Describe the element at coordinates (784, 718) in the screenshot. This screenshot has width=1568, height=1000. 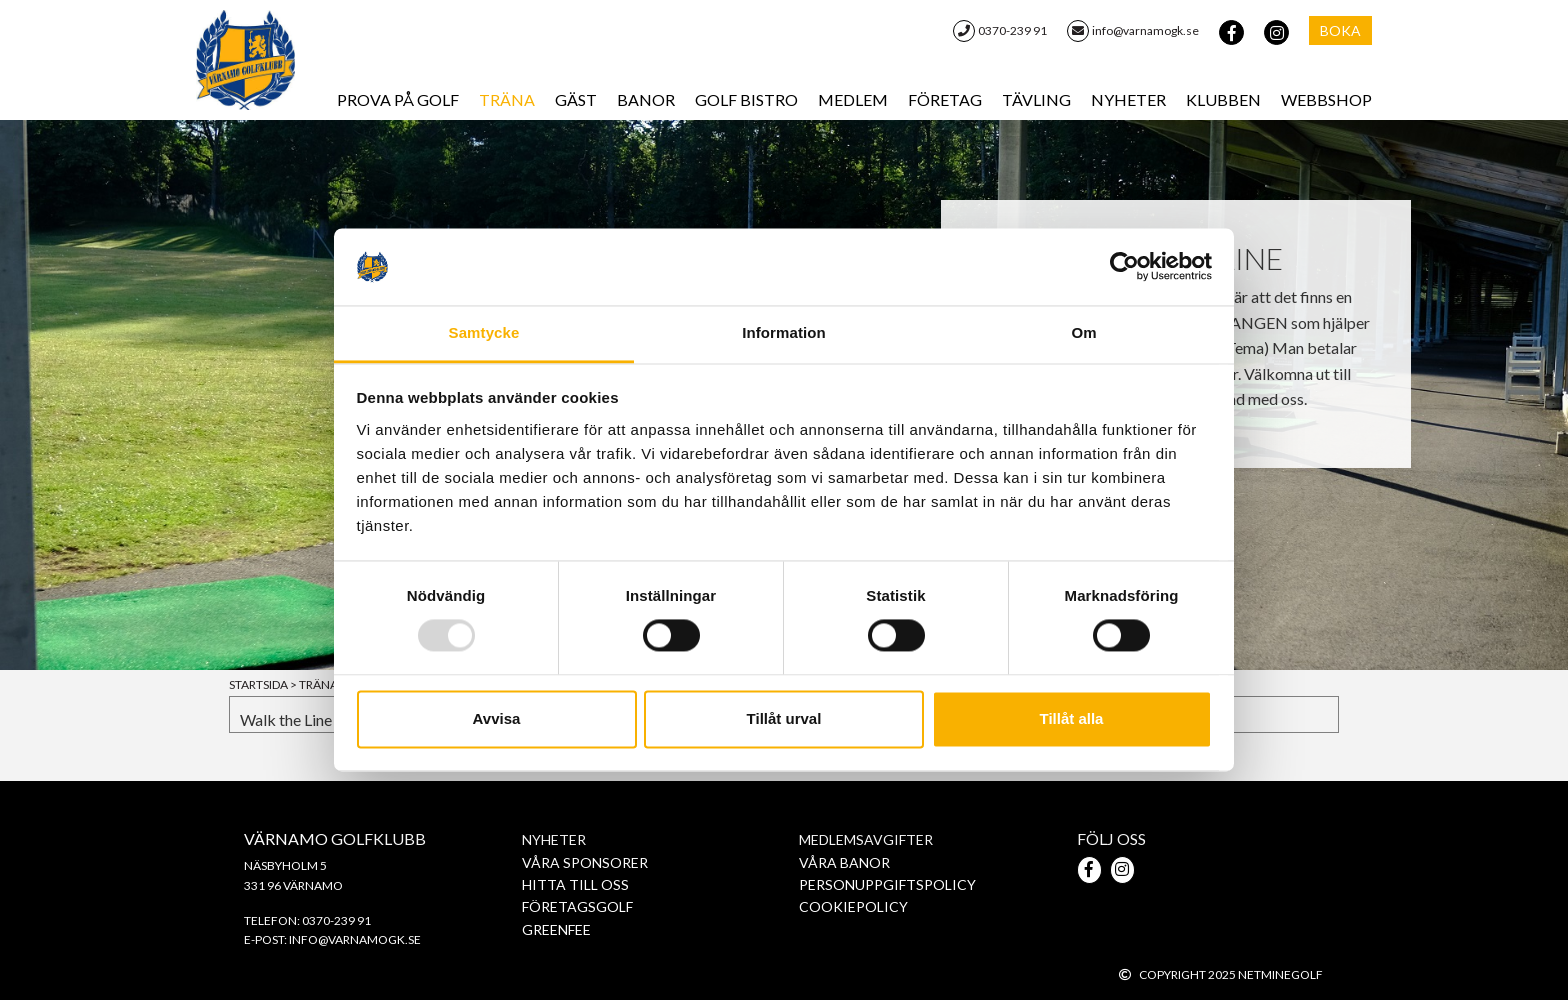
I see `Tillåt urval` at that location.